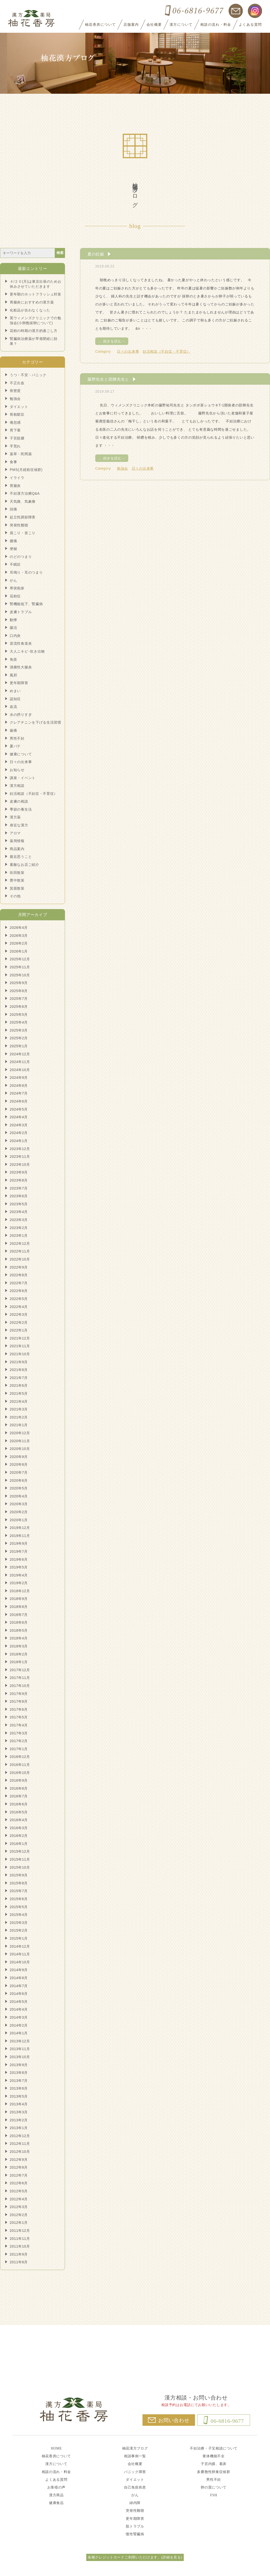 The image size is (270, 2576). Describe the element at coordinates (20, 2231) in the screenshot. I see `2011年12月` at that location.